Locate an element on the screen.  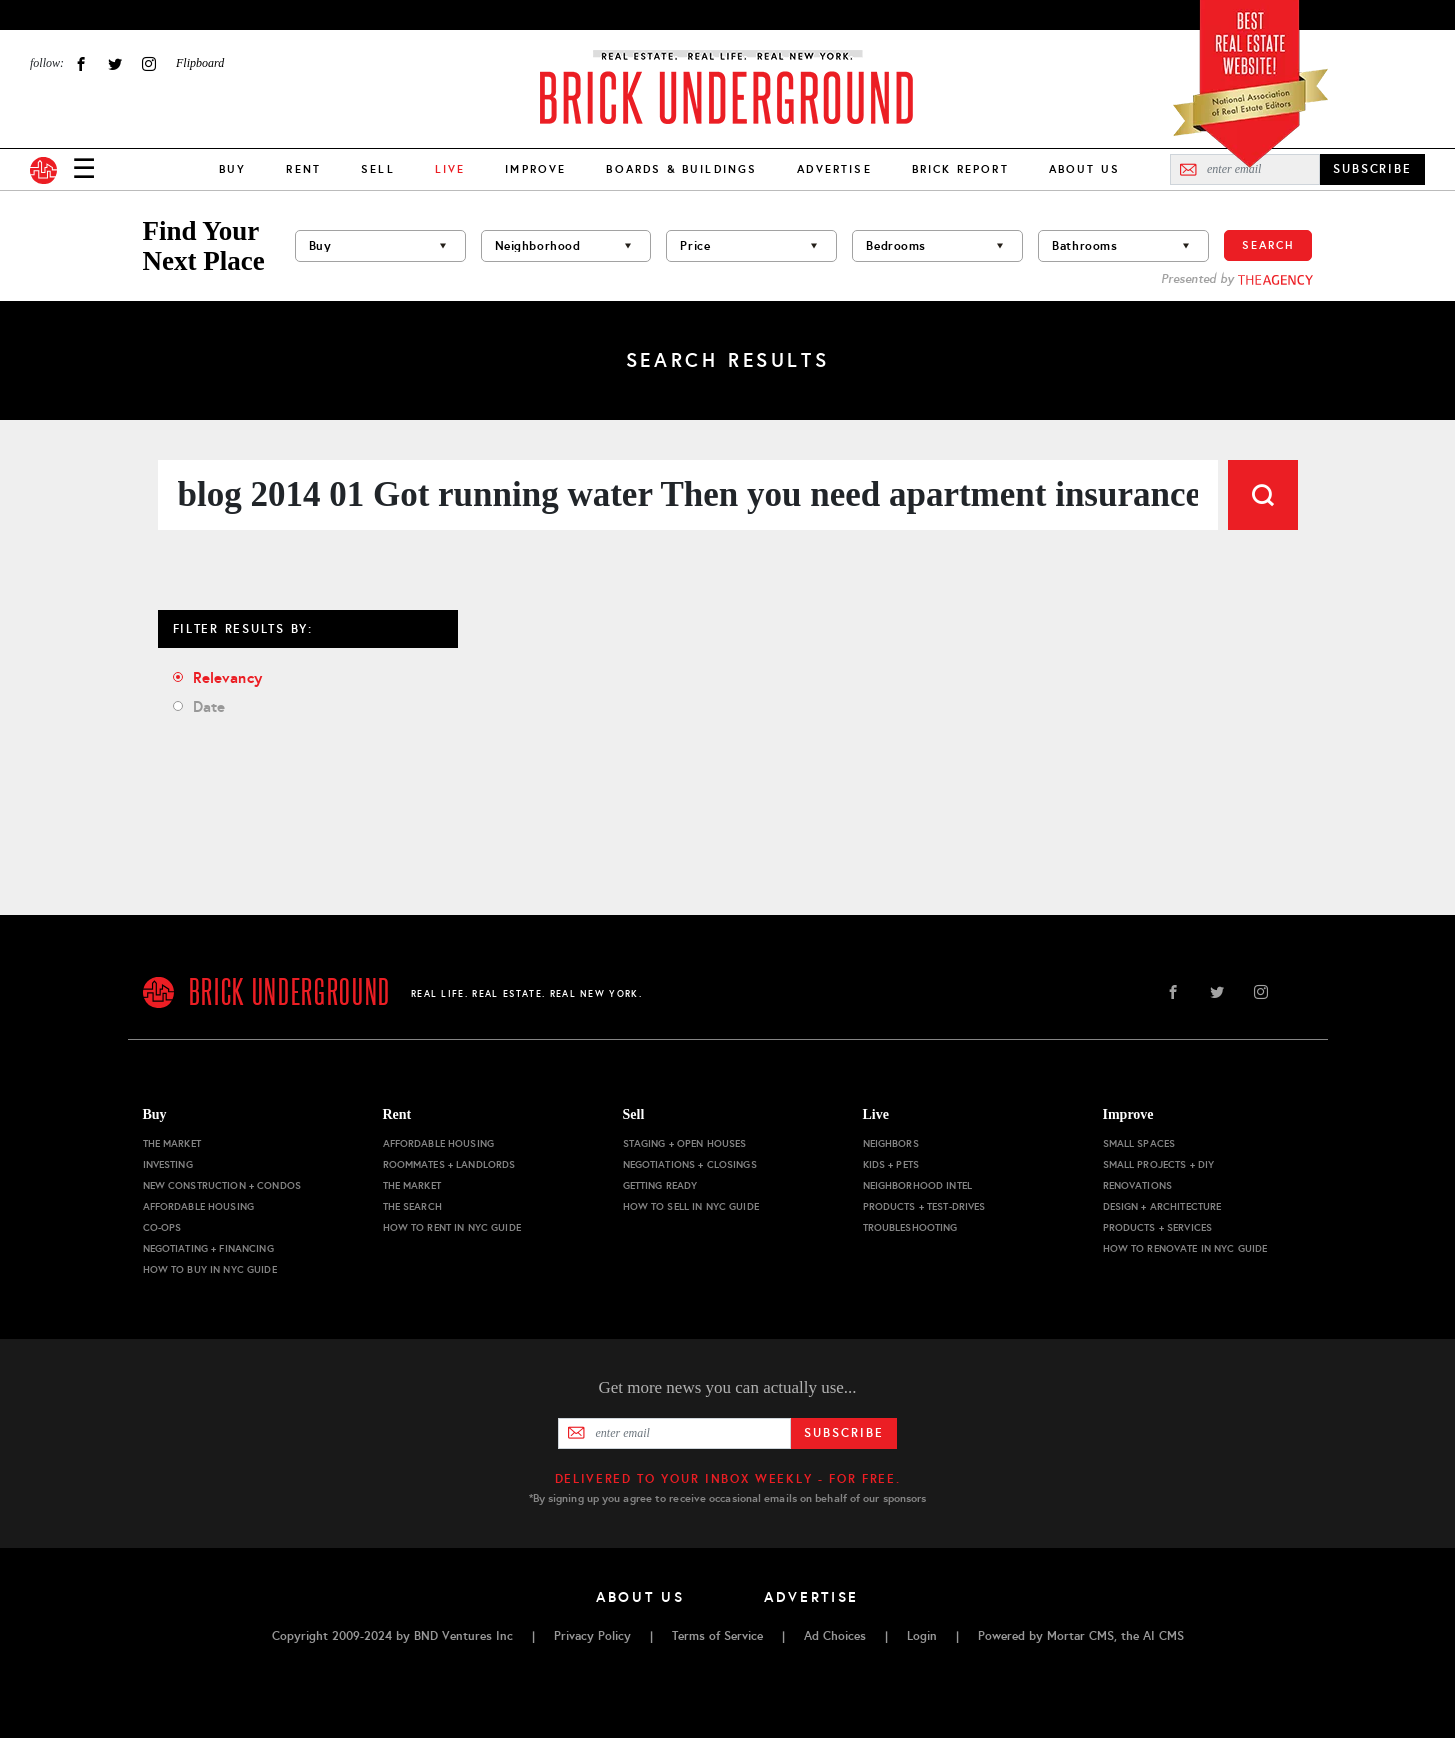
Investing is located at coordinates (168, 1164).